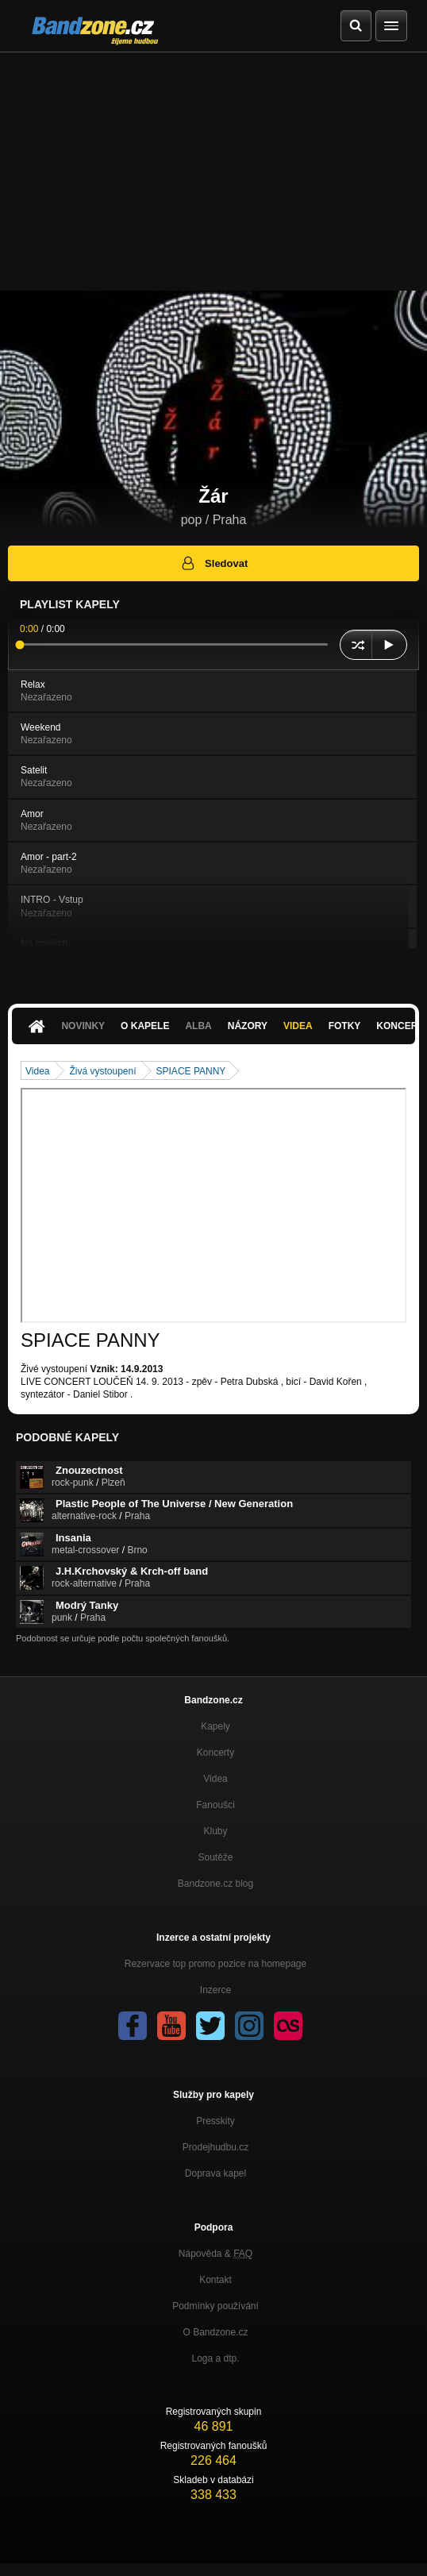  I want to click on Presskity, so click(215, 2121).